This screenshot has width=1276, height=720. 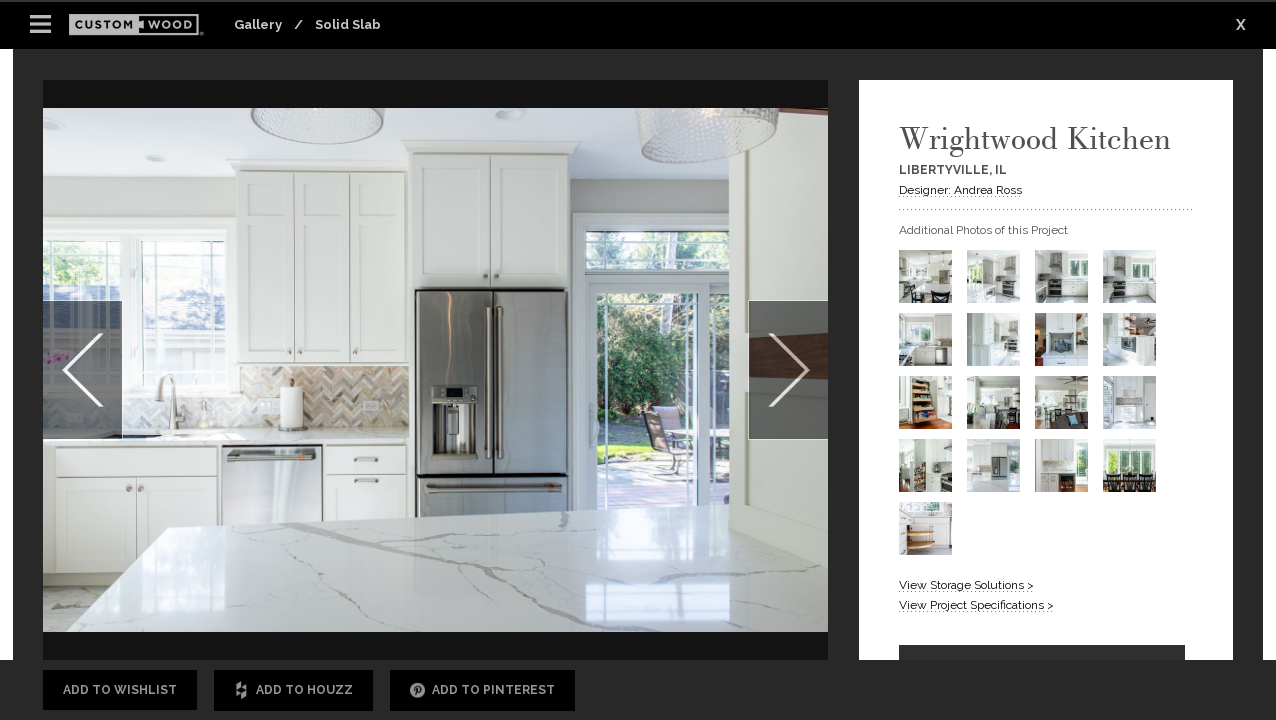 What do you see at coordinates (120, 690) in the screenshot?
I see `Add to Wishlist` at bounding box center [120, 690].